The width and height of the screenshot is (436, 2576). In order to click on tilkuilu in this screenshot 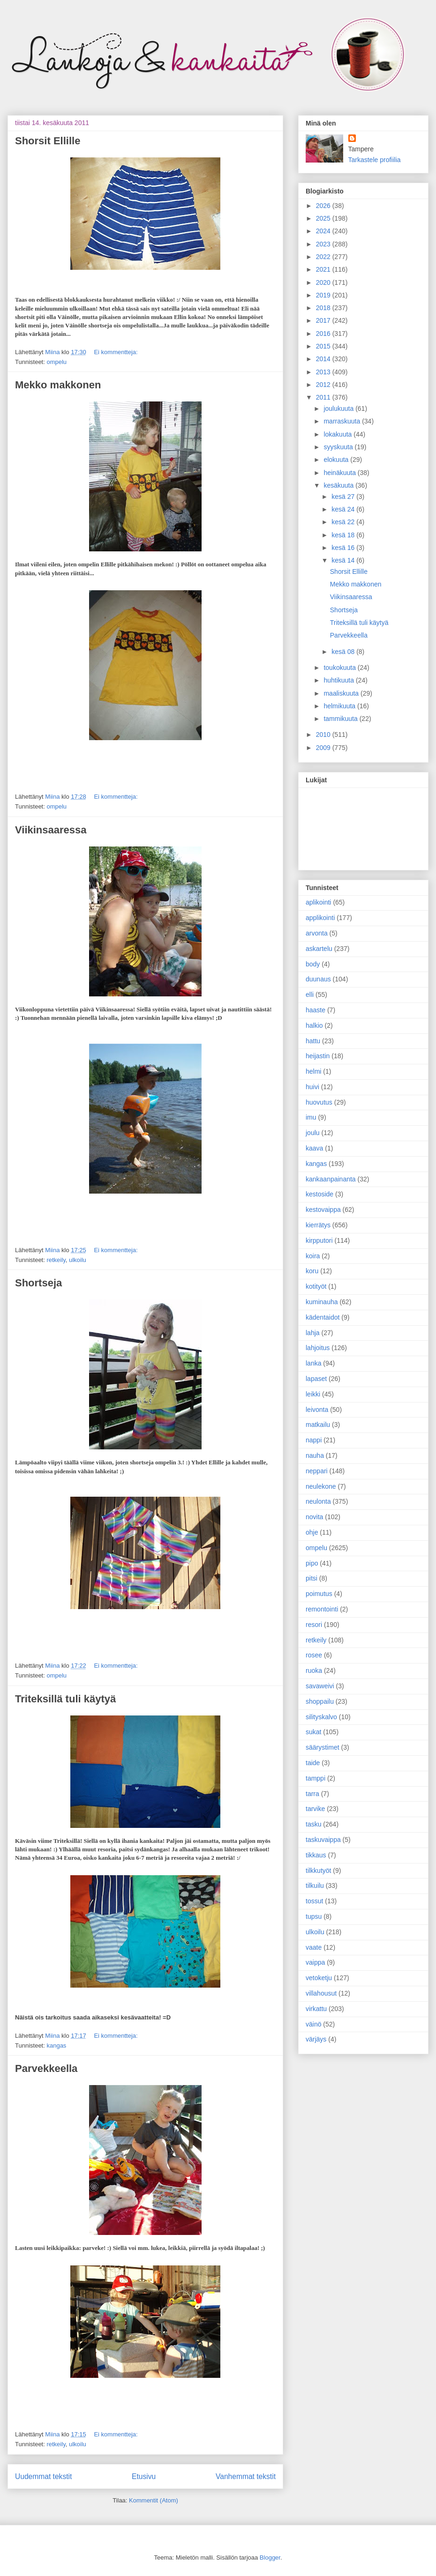, I will do `click(315, 1885)`.